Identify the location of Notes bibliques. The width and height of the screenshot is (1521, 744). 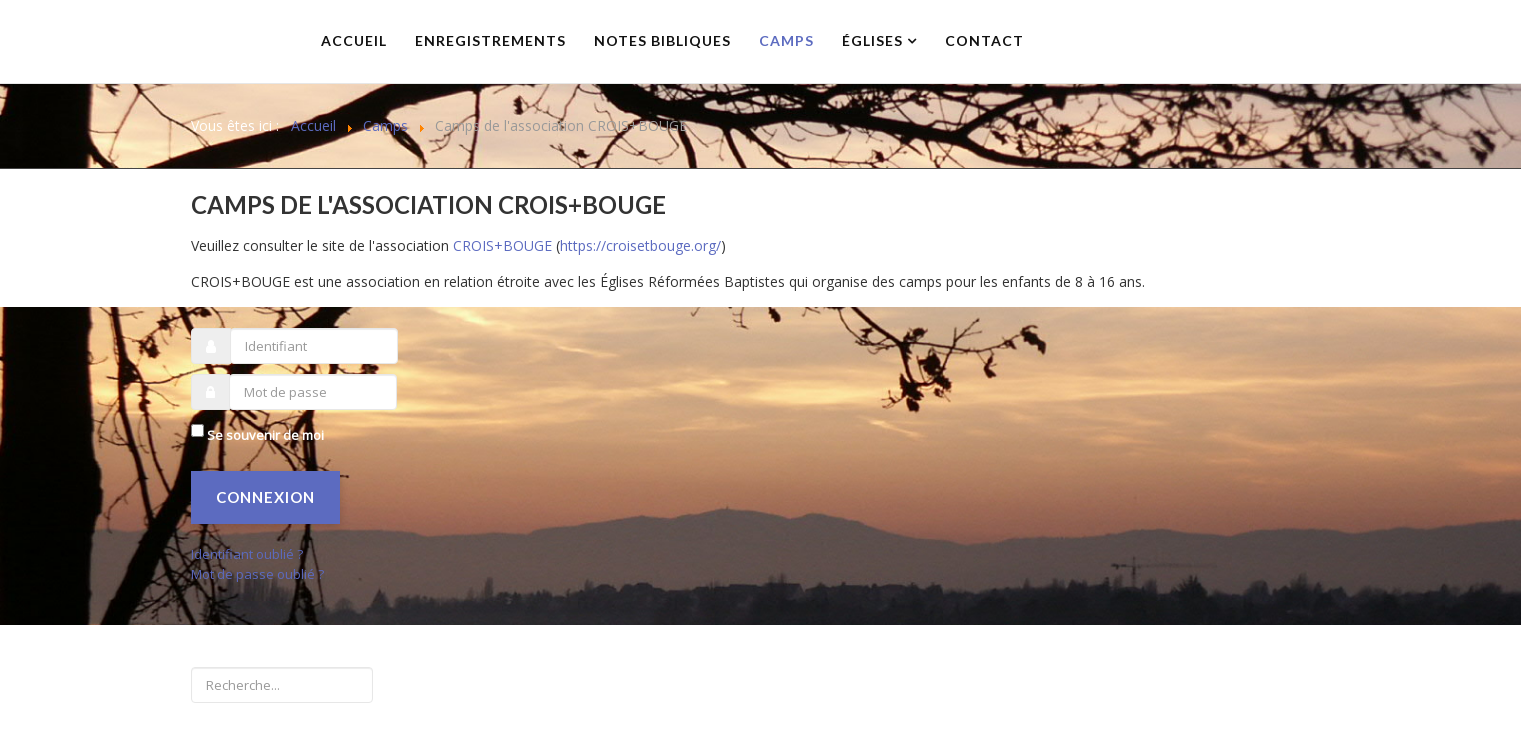
(662, 40).